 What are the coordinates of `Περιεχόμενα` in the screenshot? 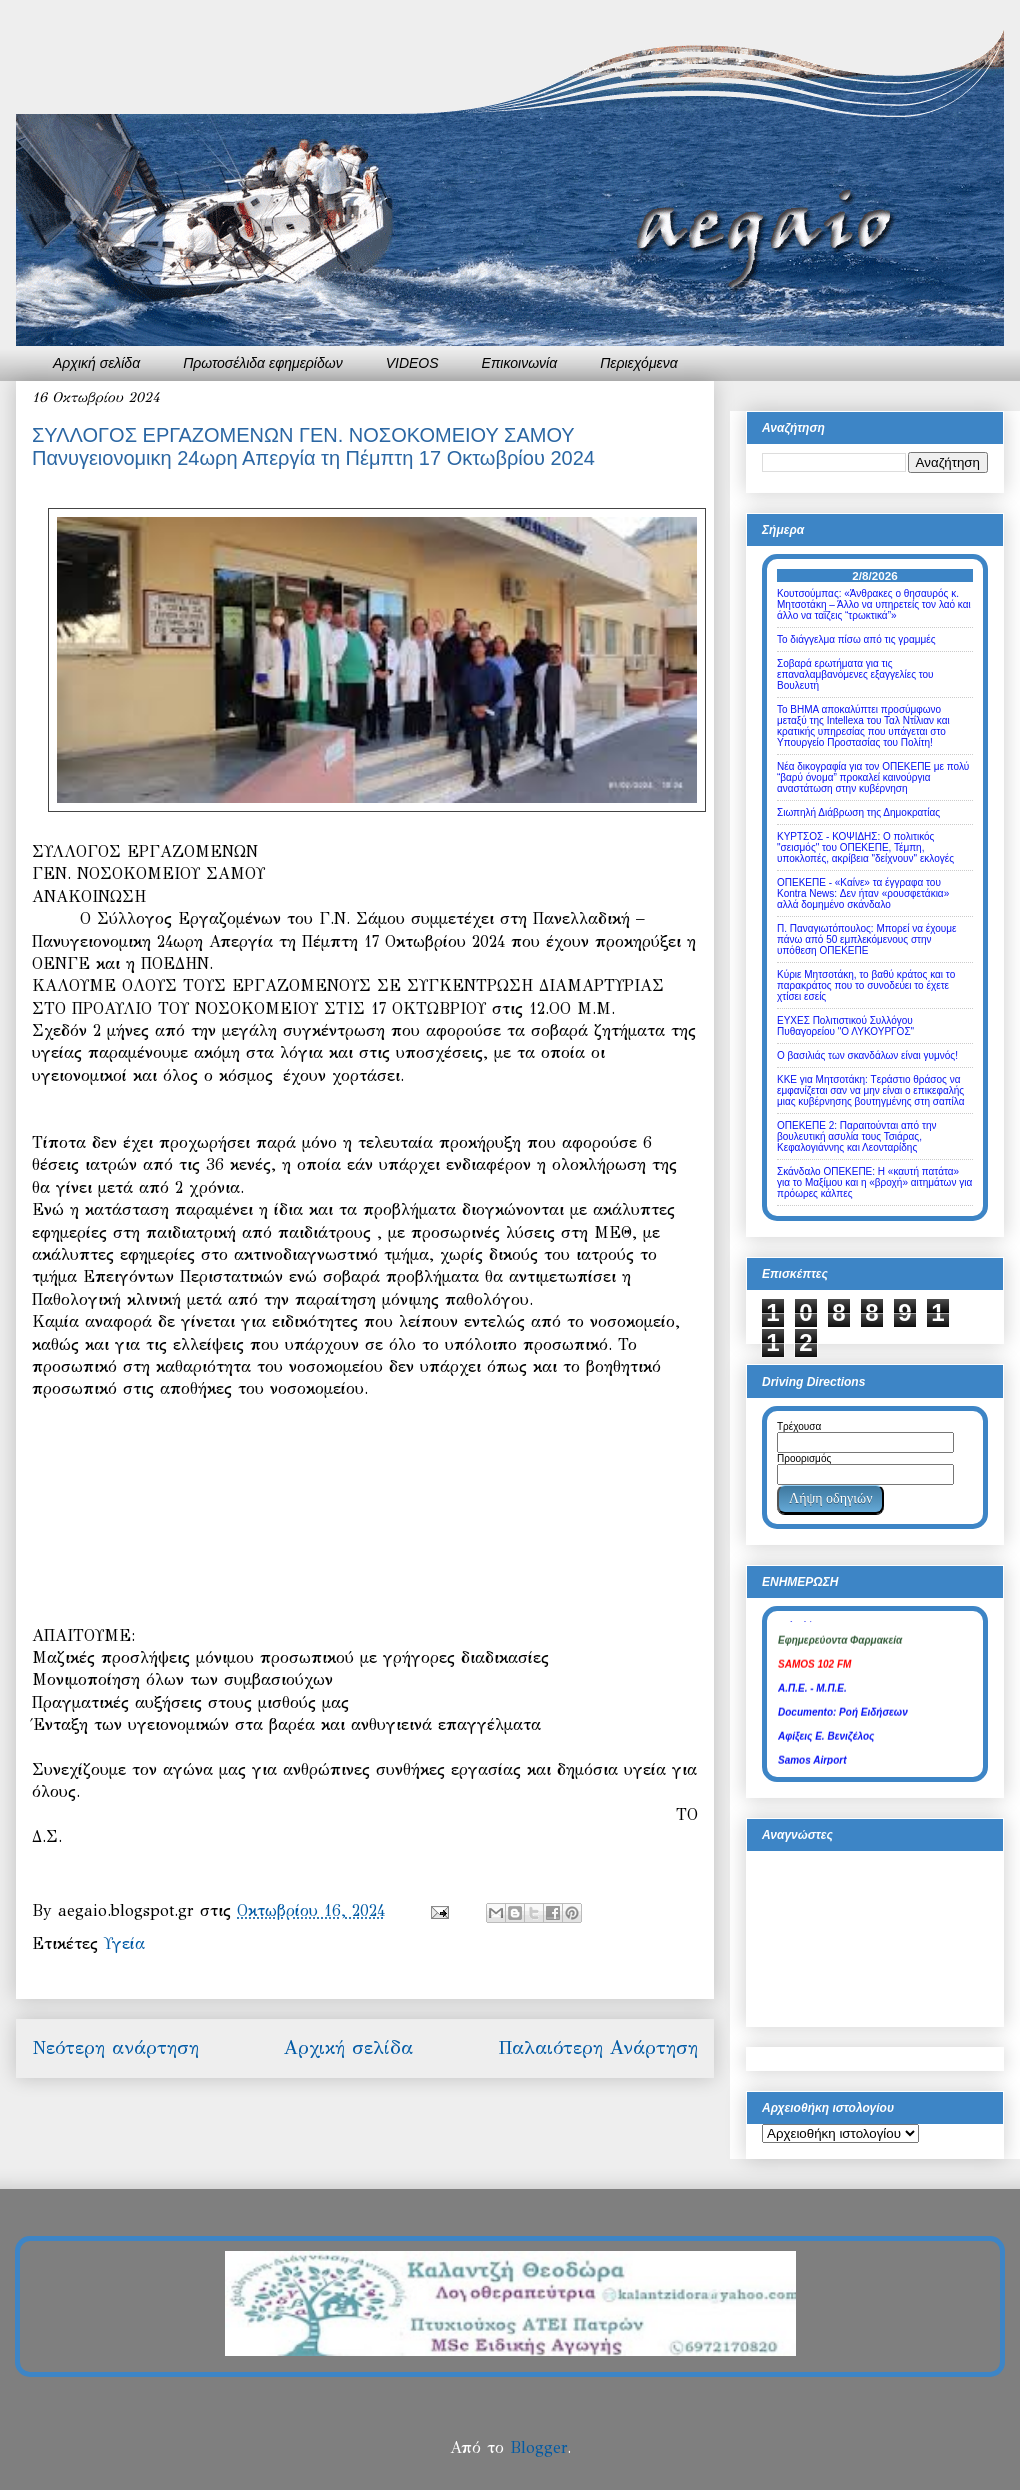 It's located at (639, 363).